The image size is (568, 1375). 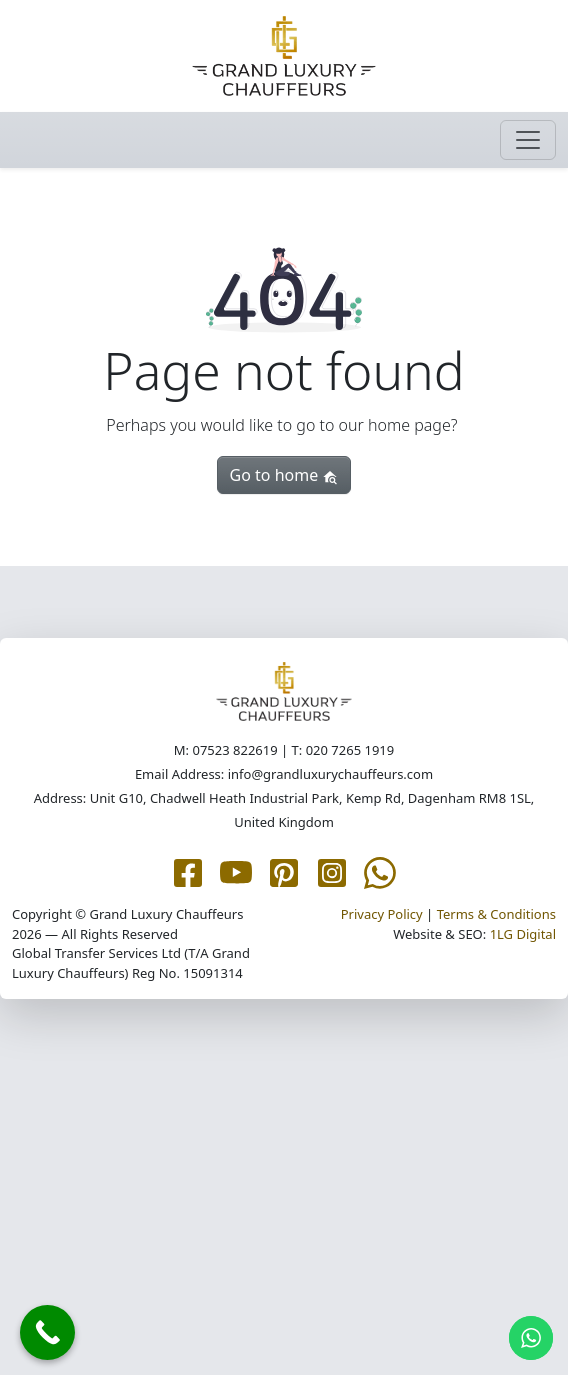 What do you see at coordinates (332, 872) in the screenshot?
I see `[Grand Luxury Chauffeurs Instagram page]` at bounding box center [332, 872].